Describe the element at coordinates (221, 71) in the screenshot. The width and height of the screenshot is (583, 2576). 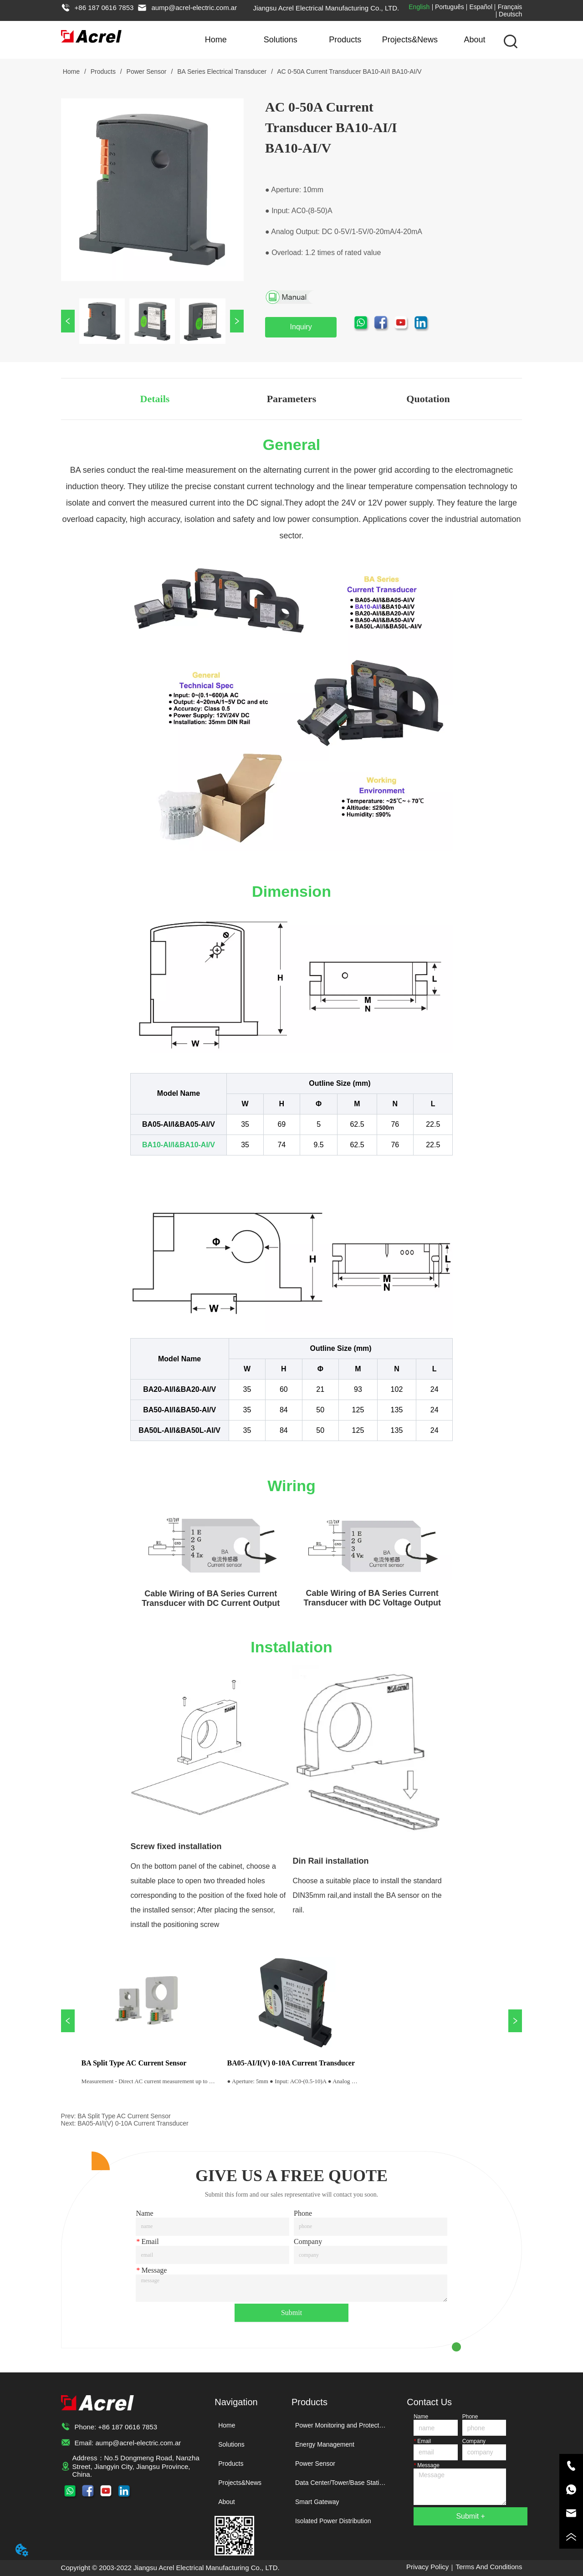
I see `BA Series Electrical Transducer` at that location.